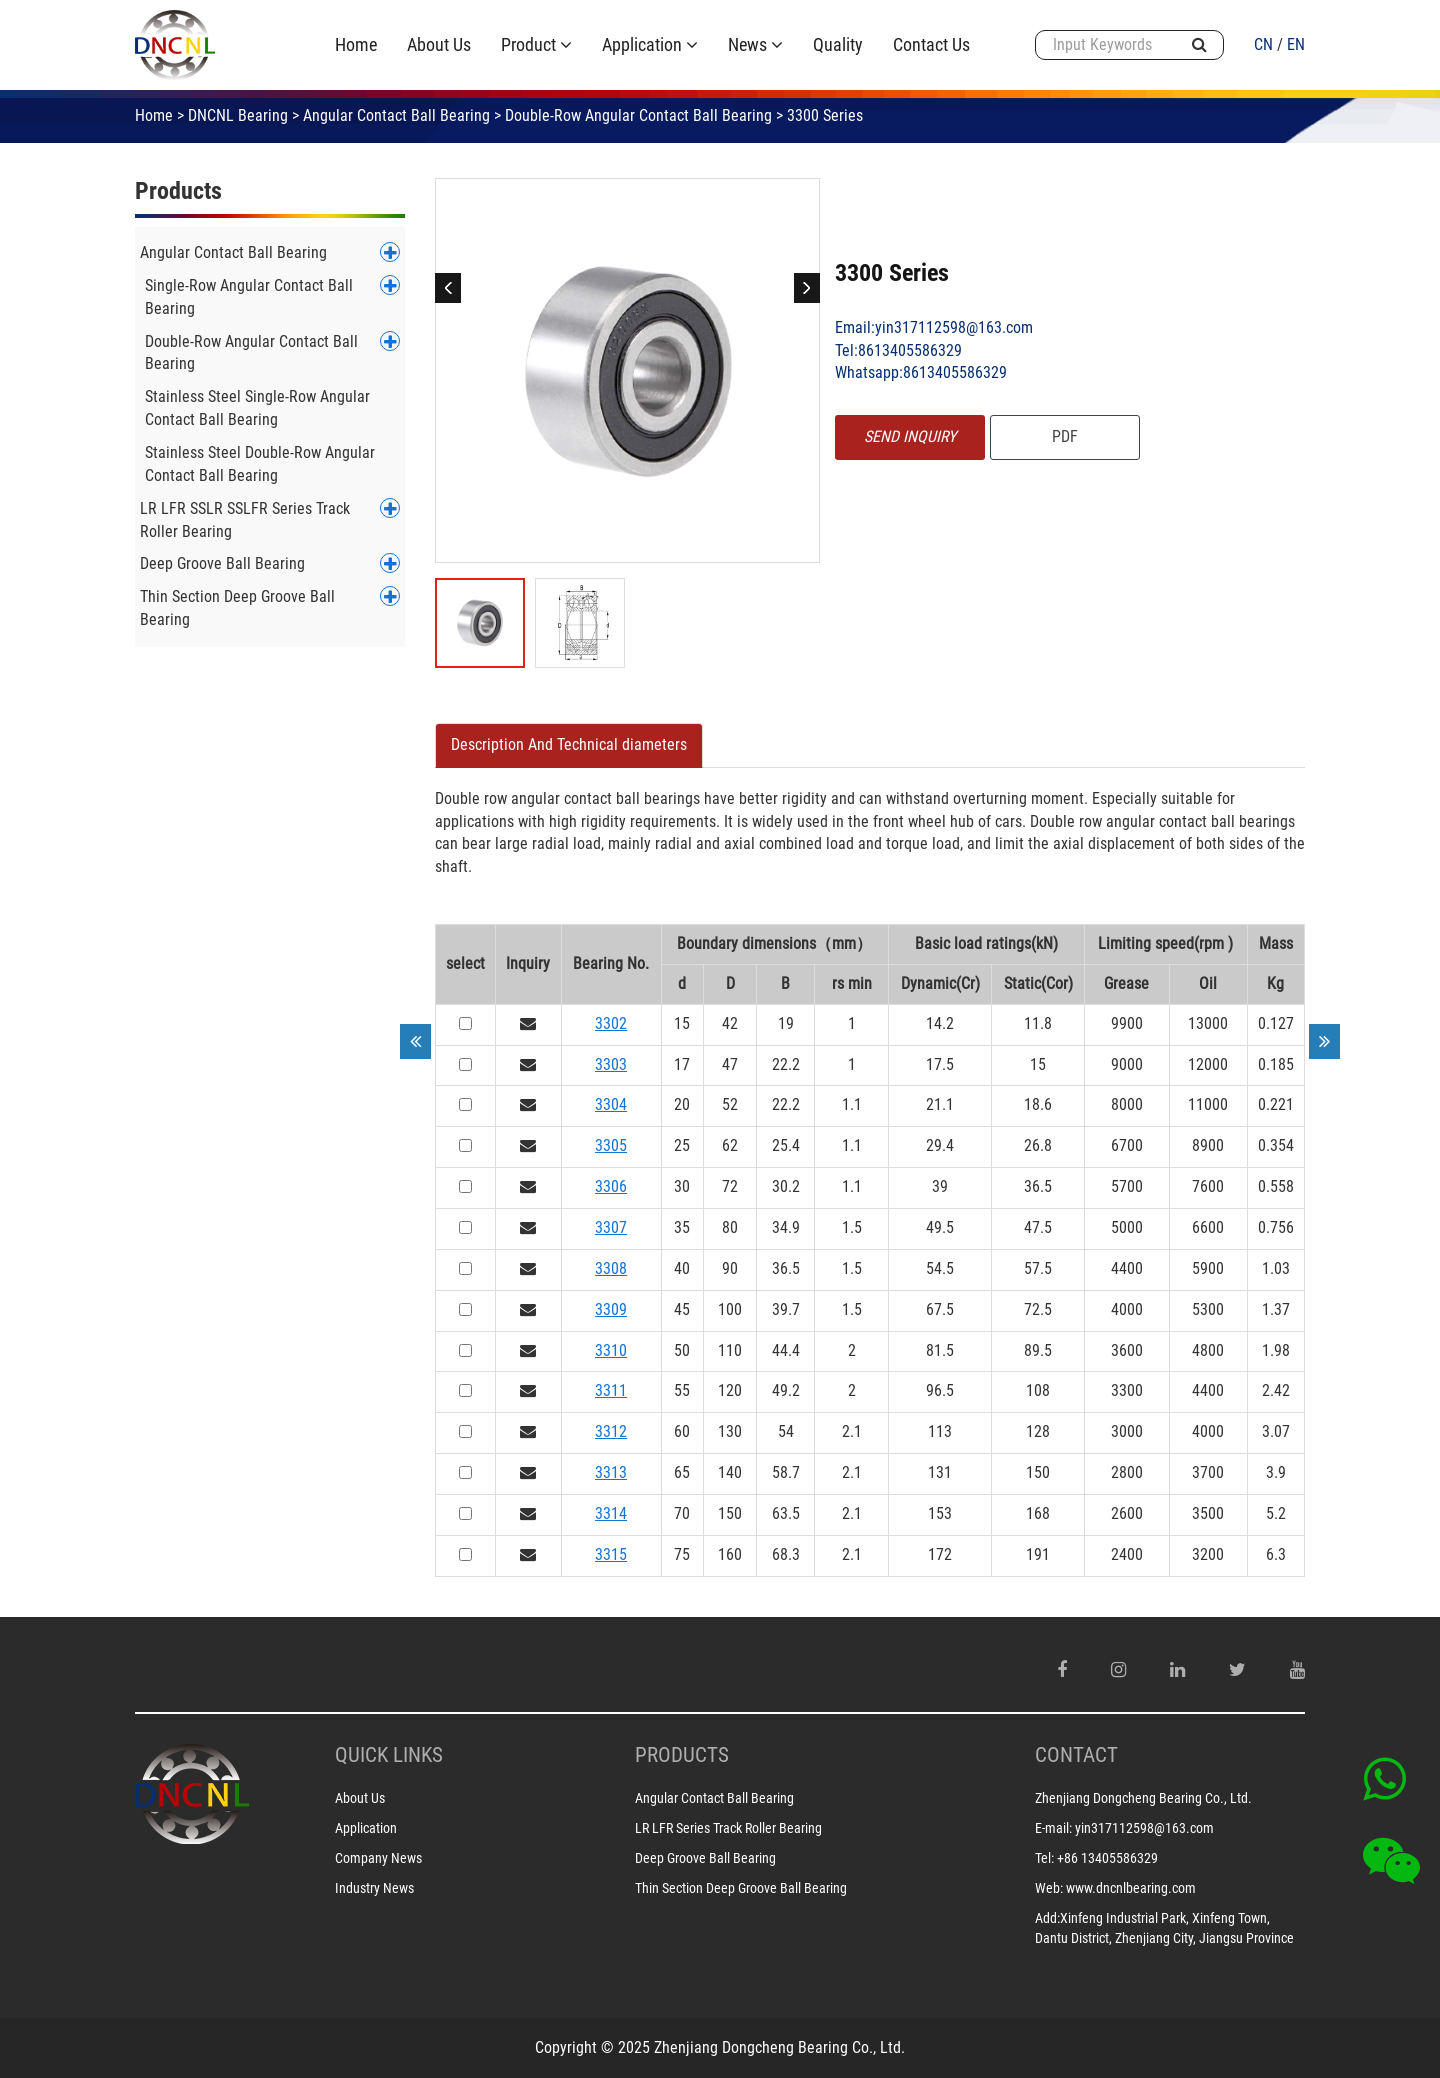 The width and height of the screenshot is (1440, 2078). What do you see at coordinates (730, 1268) in the screenshot?
I see `90` at bounding box center [730, 1268].